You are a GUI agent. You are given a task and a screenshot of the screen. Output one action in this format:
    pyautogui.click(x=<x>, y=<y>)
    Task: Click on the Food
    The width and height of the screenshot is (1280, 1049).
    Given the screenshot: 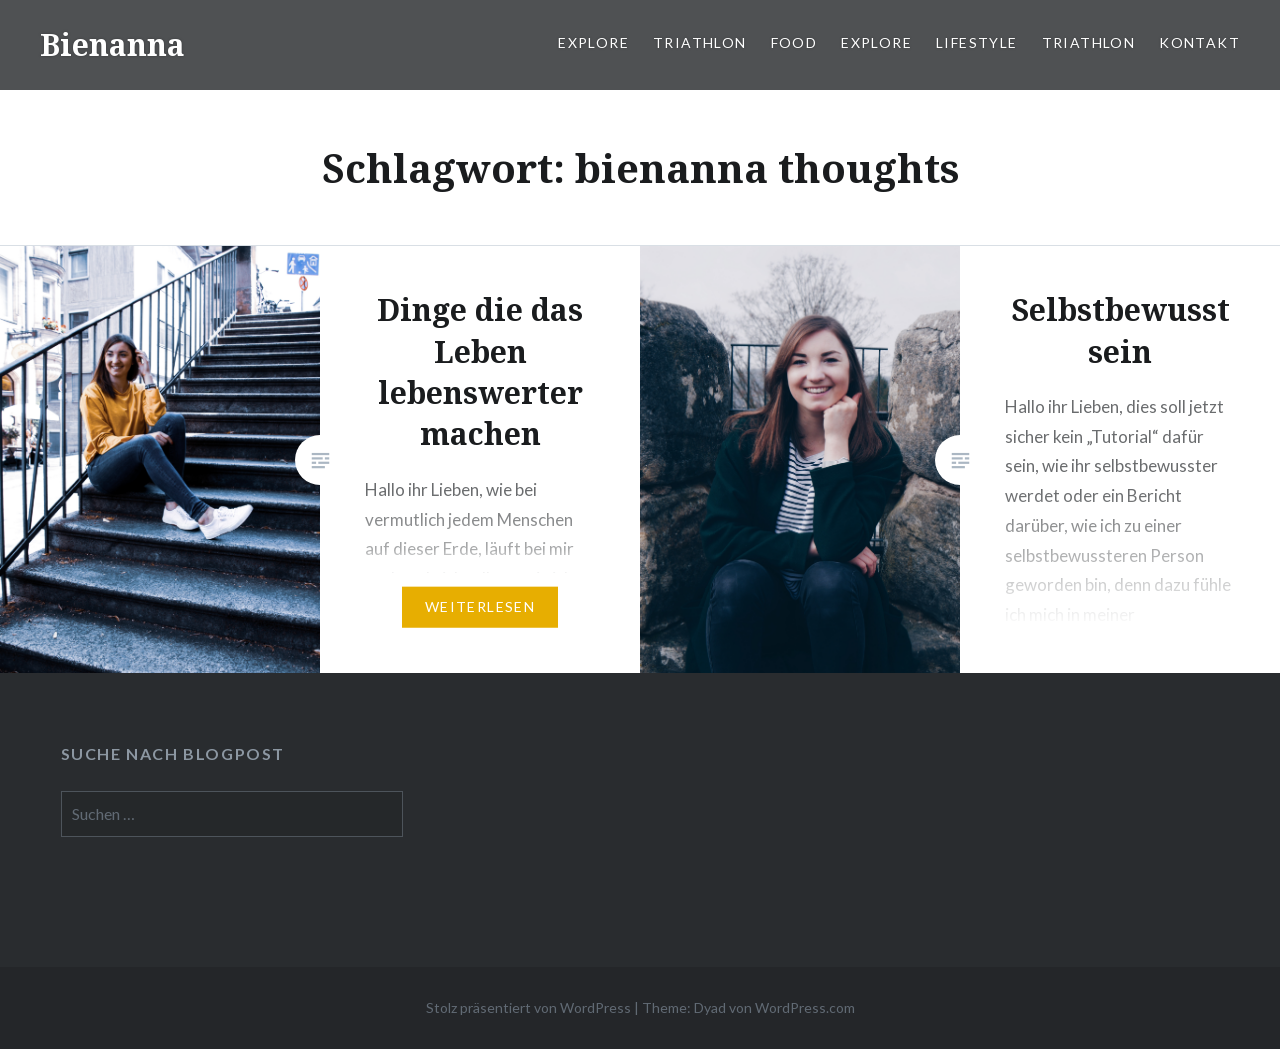 What is the action you would take?
    pyautogui.click(x=794, y=42)
    